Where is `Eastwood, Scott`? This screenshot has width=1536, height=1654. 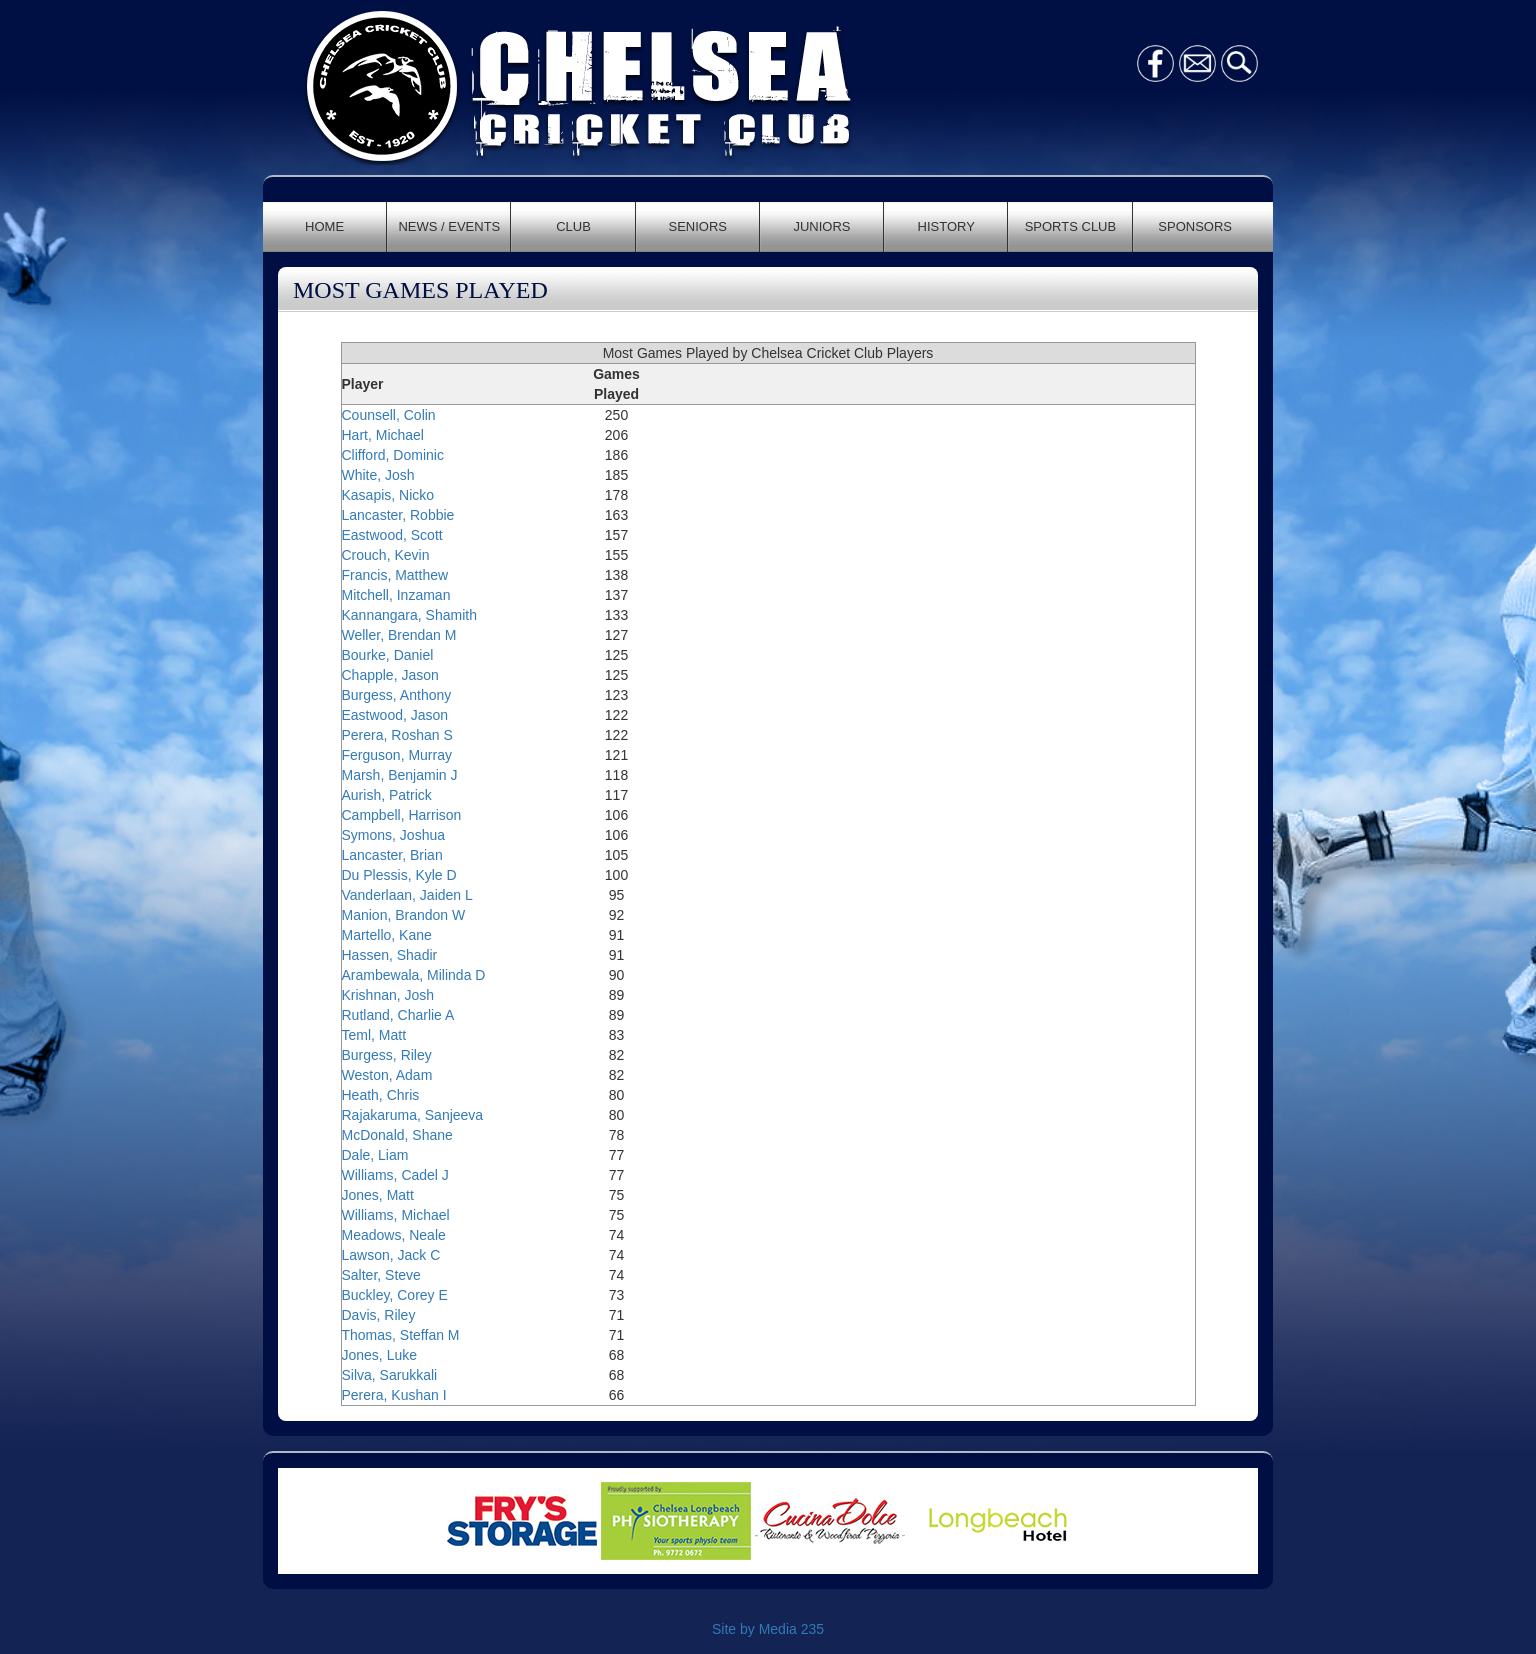 Eastwood, Scott is located at coordinates (392, 535).